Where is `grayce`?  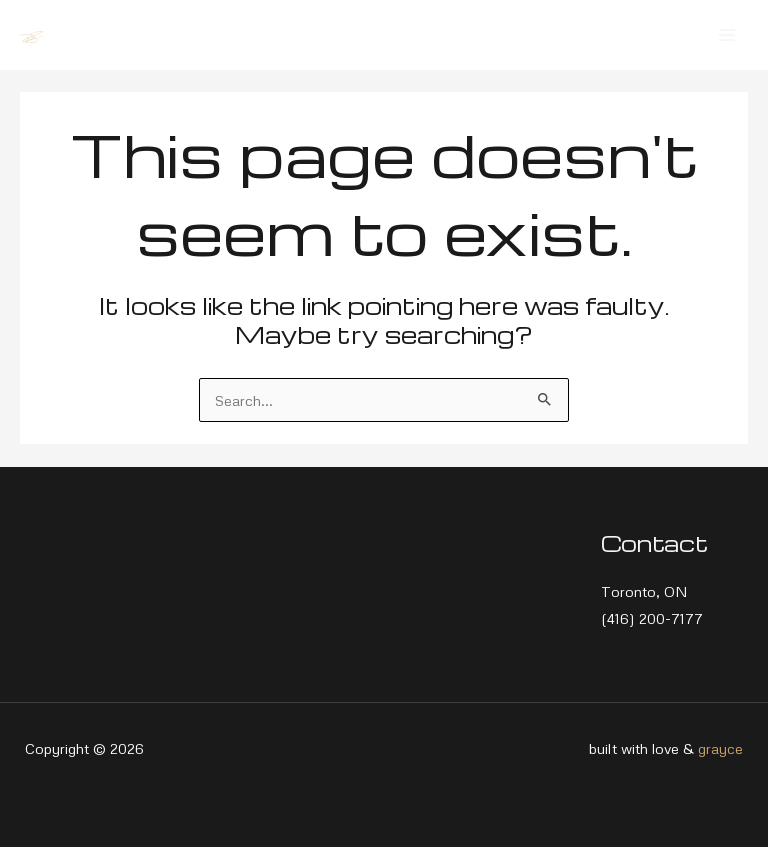
grayce is located at coordinates (720, 748).